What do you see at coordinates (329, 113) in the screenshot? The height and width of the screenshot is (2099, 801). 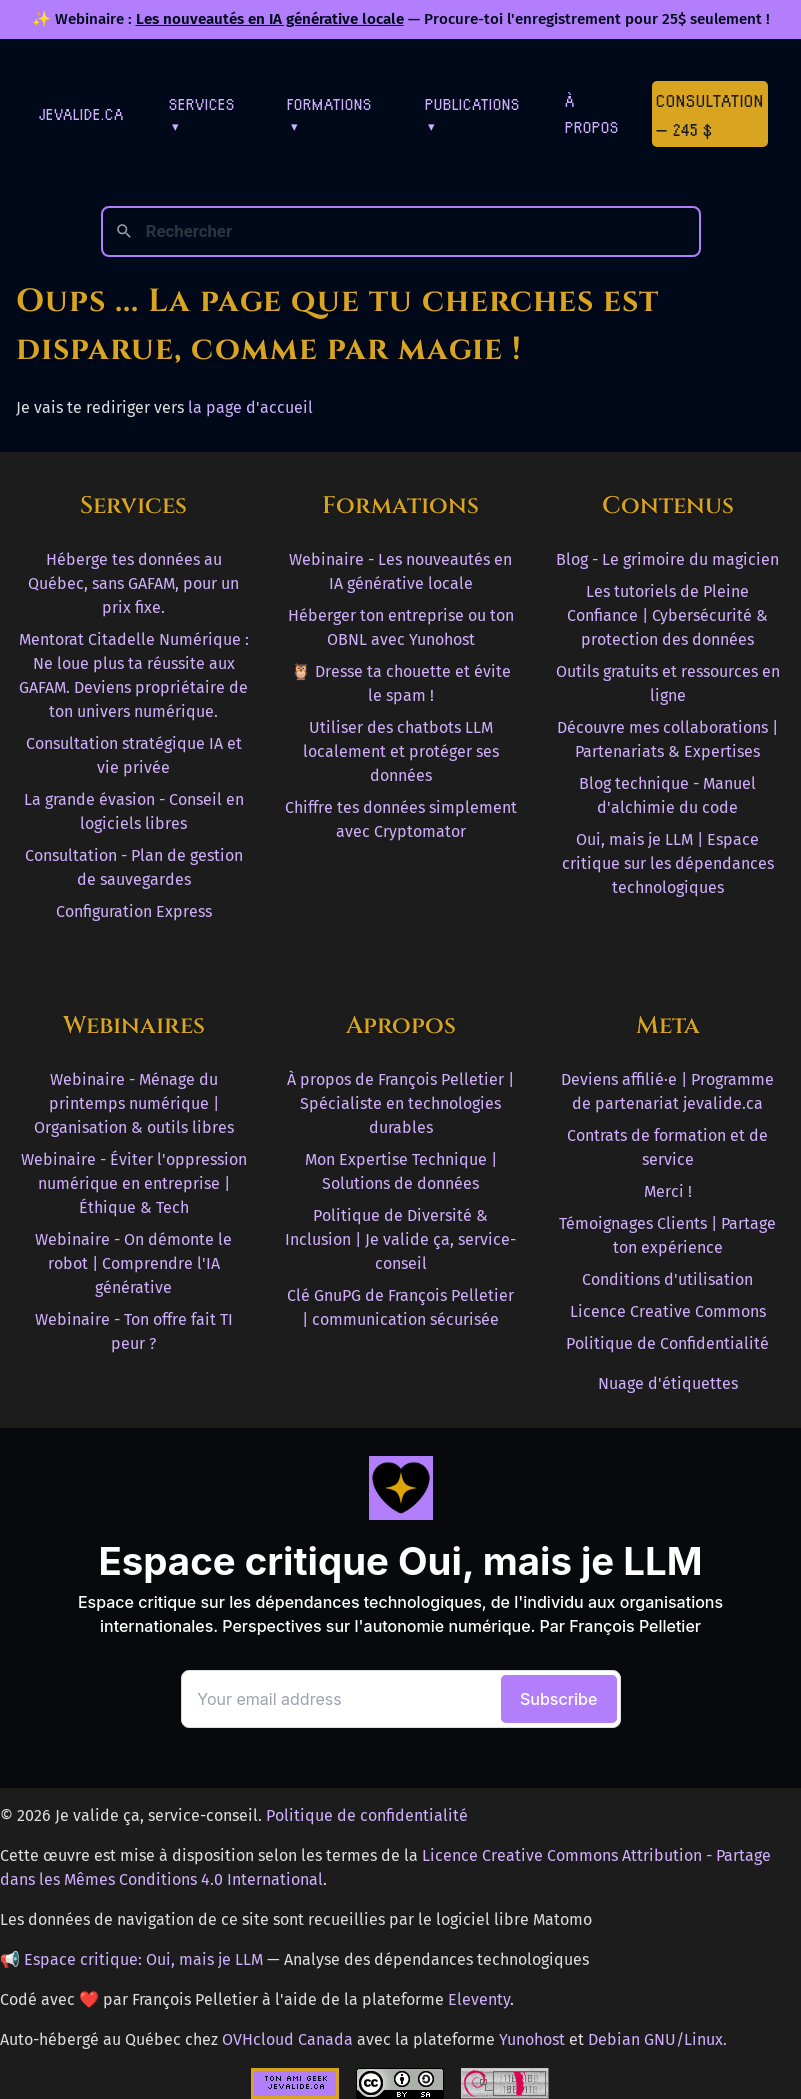 I see `Formations` at bounding box center [329, 113].